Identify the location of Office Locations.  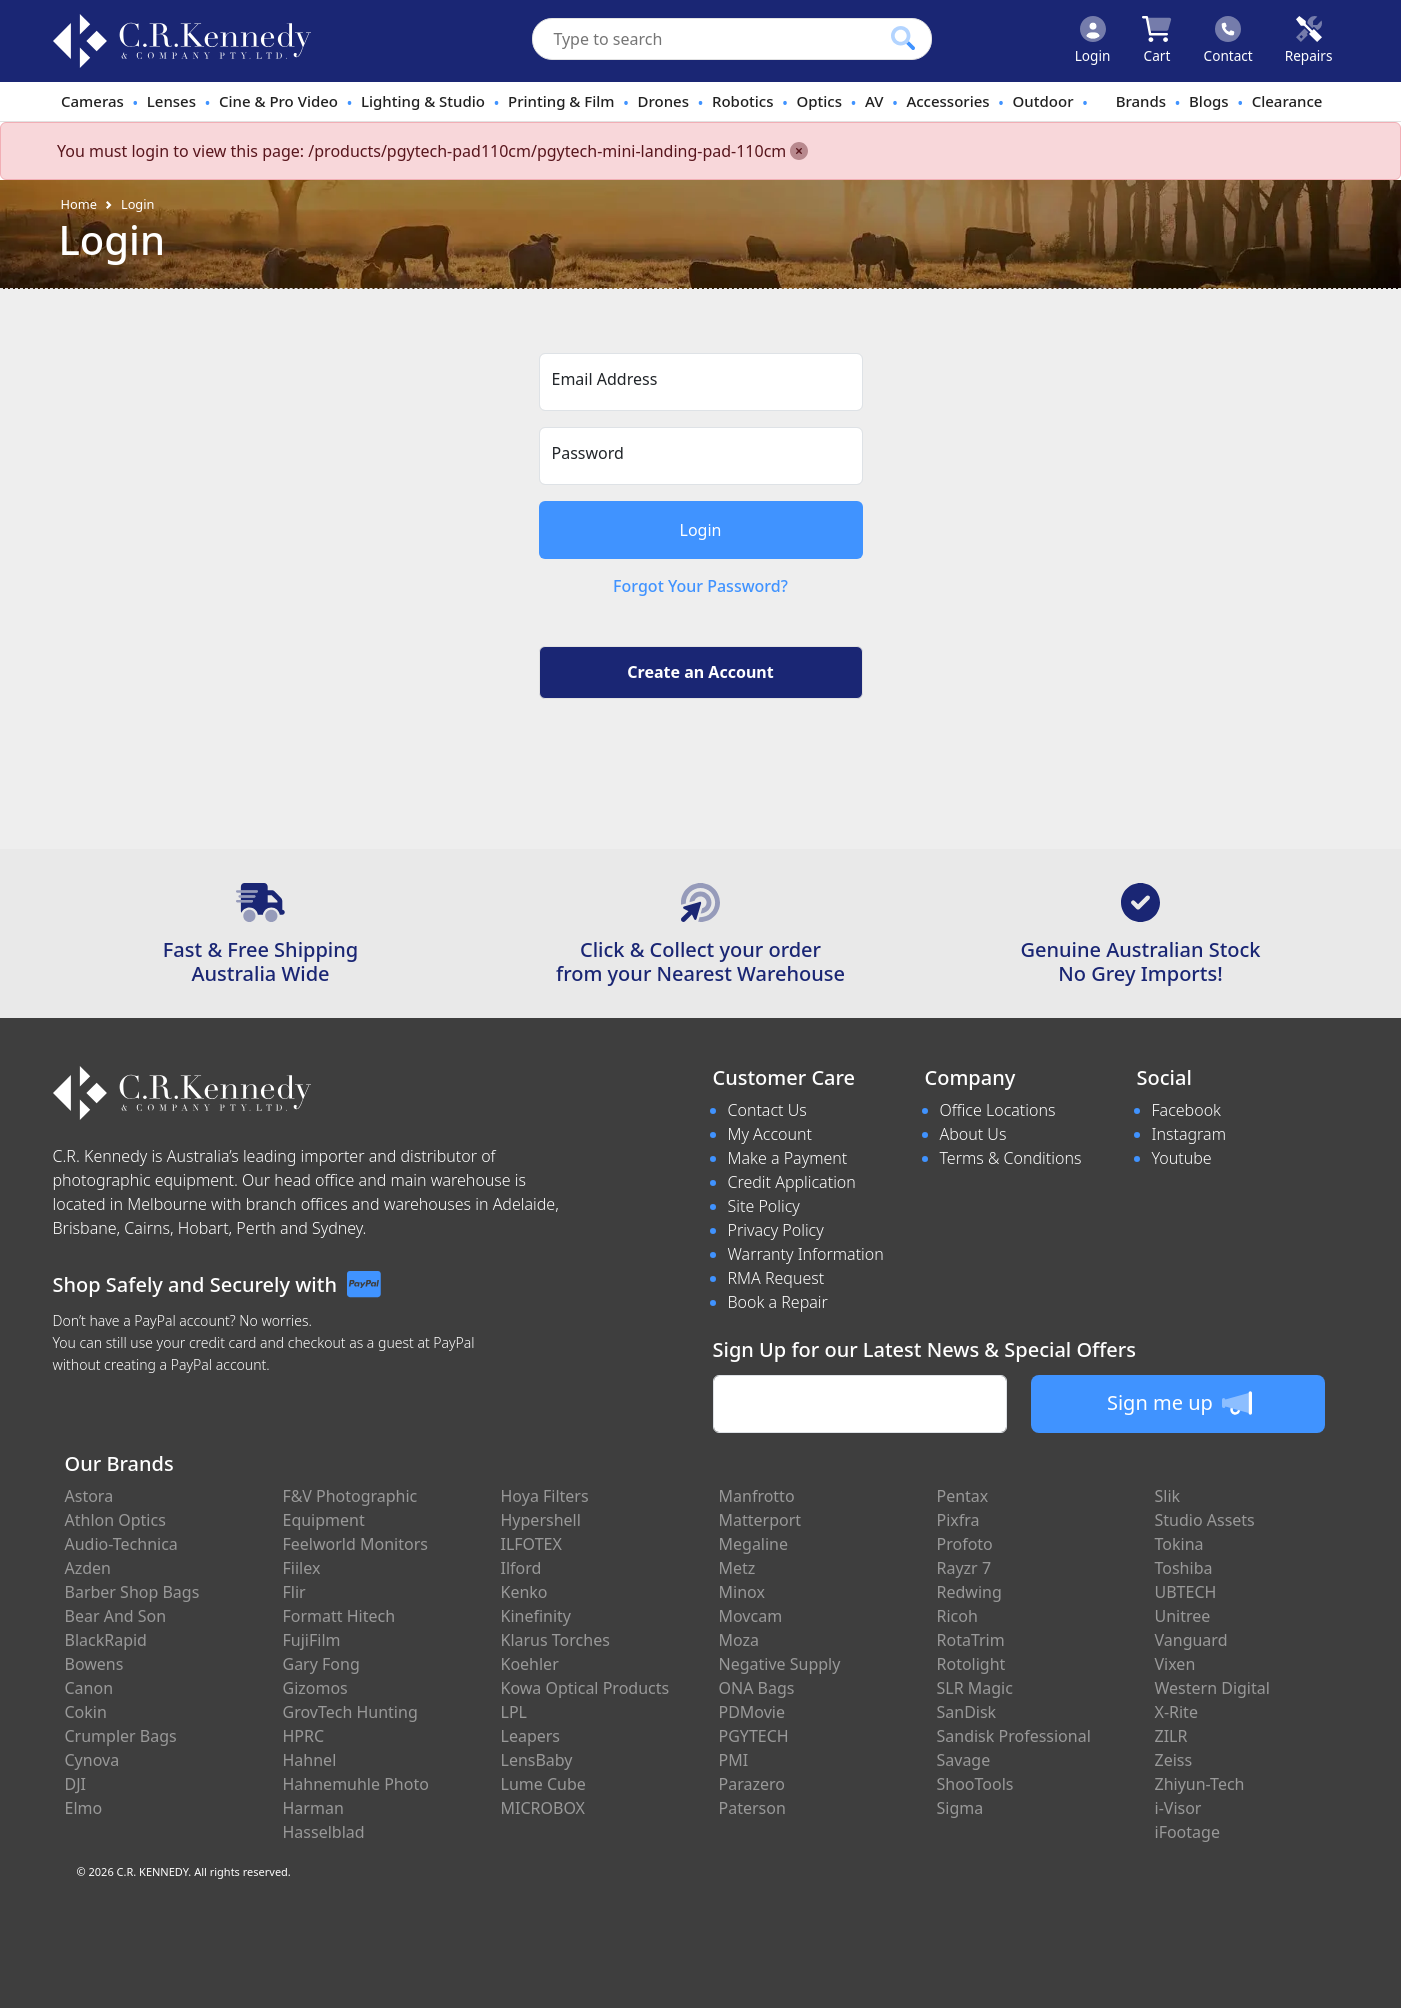
(998, 1110).